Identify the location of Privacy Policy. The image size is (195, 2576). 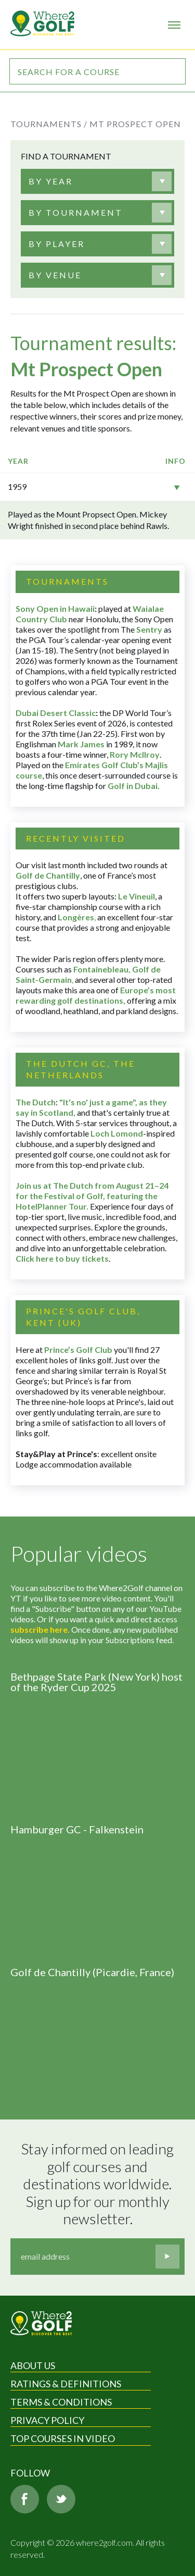
(47, 2420).